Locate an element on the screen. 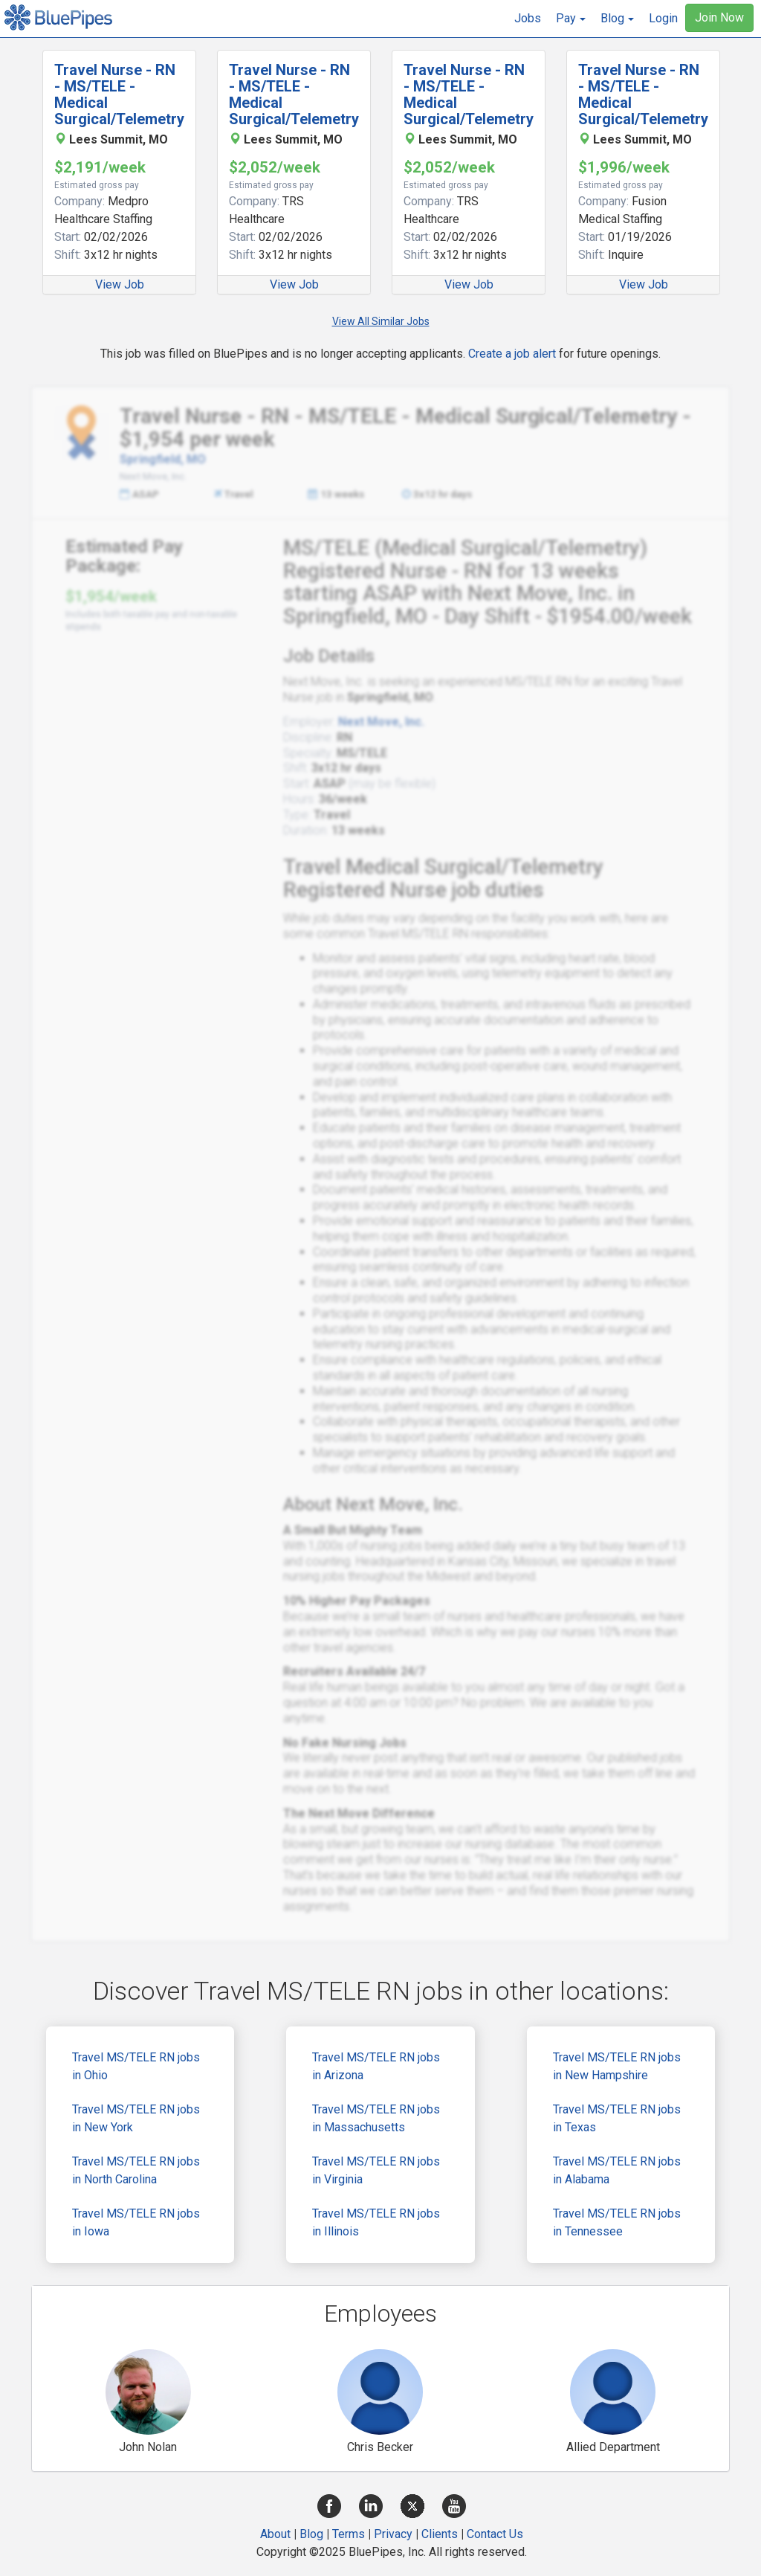 Image resolution: width=761 pixels, height=2576 pixels. Travel MS/TELE RN jobs in Illinois is located at coordinates (376, 2222).